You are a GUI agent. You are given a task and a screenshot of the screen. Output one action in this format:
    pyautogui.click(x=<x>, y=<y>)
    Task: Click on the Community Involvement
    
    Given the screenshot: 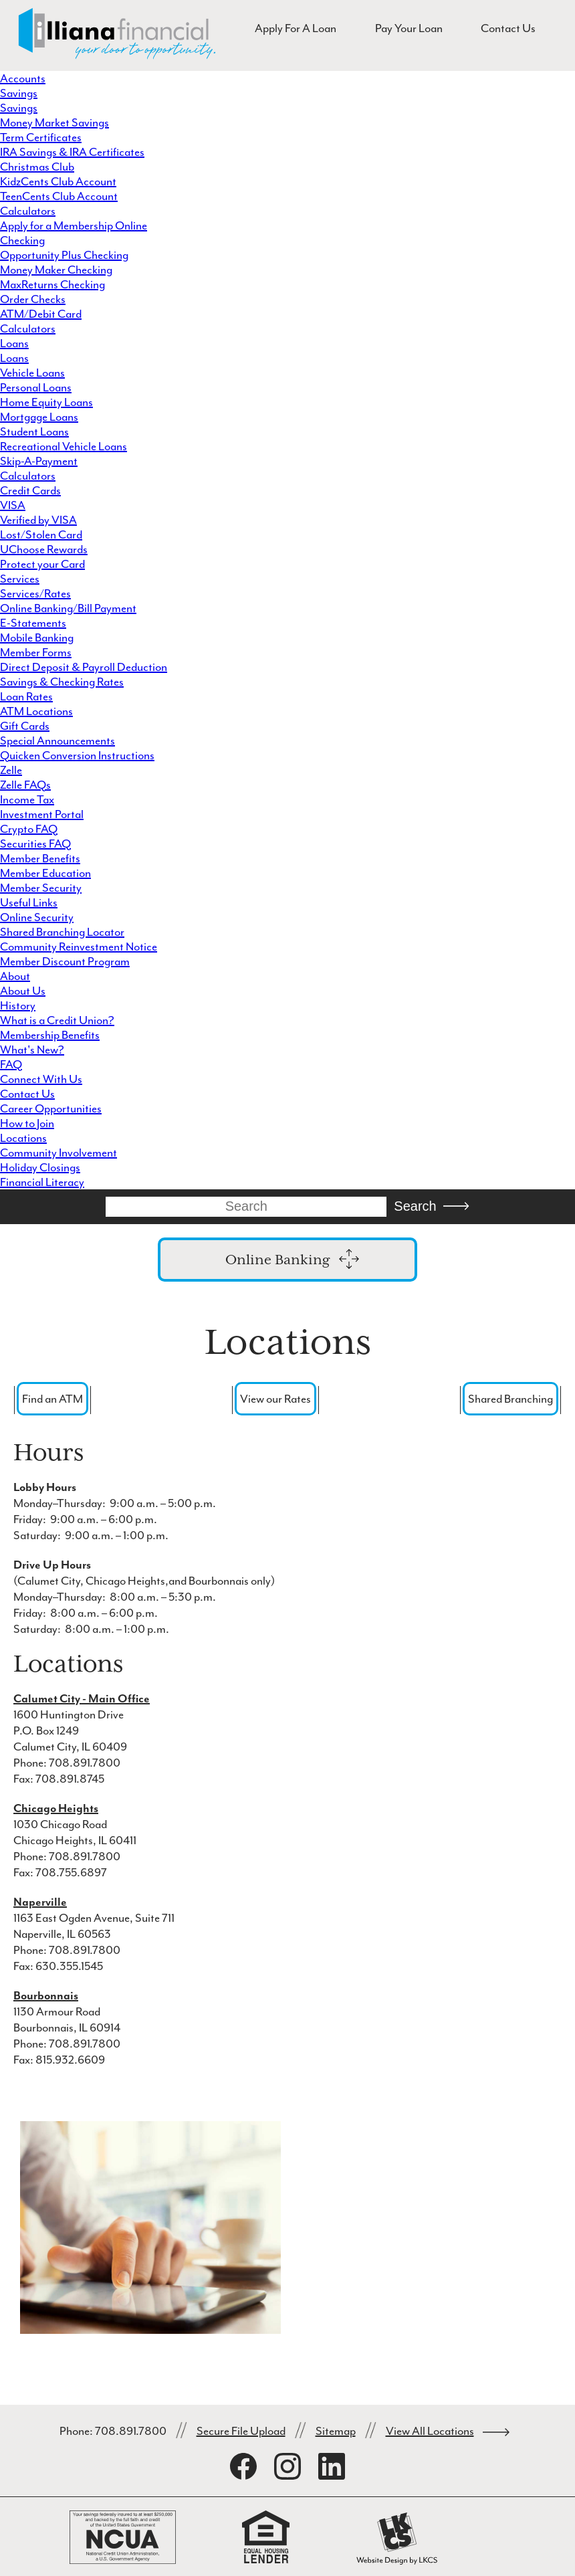 What is the action you would take?
    pyautogui.click(x=58, y=1152)
    